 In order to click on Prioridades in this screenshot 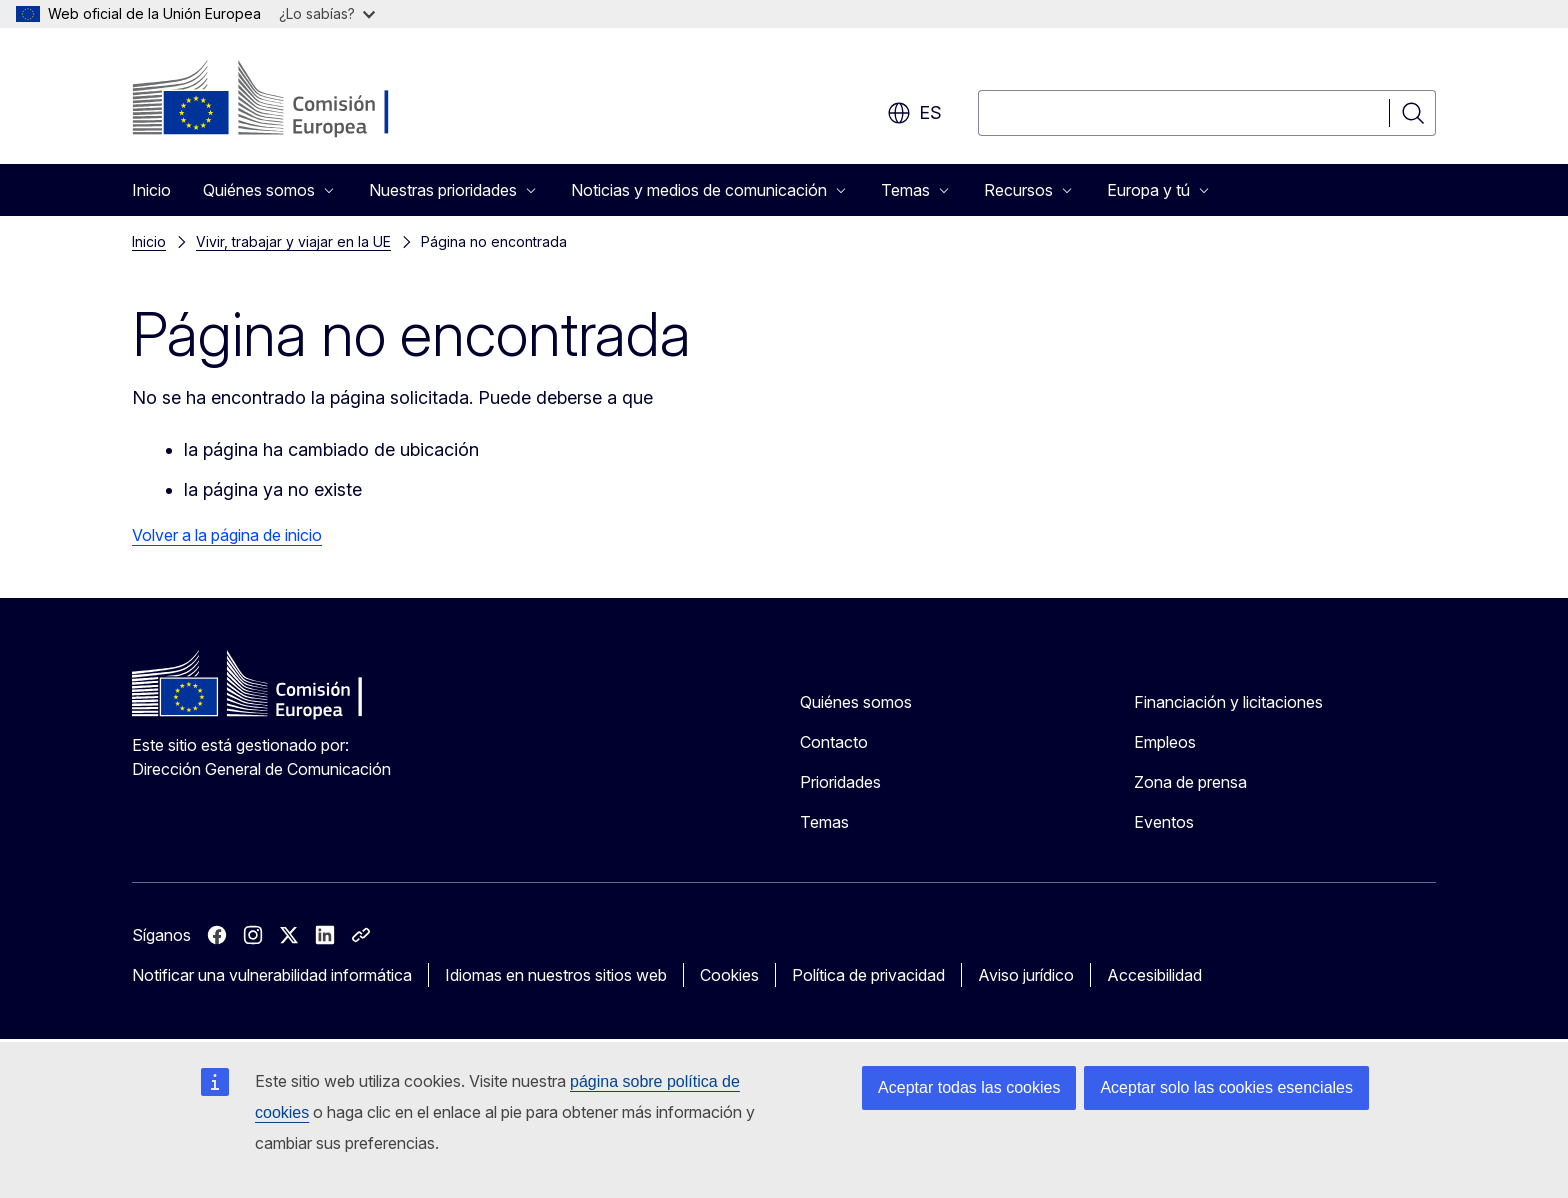, I will do `click(840, 782)`.